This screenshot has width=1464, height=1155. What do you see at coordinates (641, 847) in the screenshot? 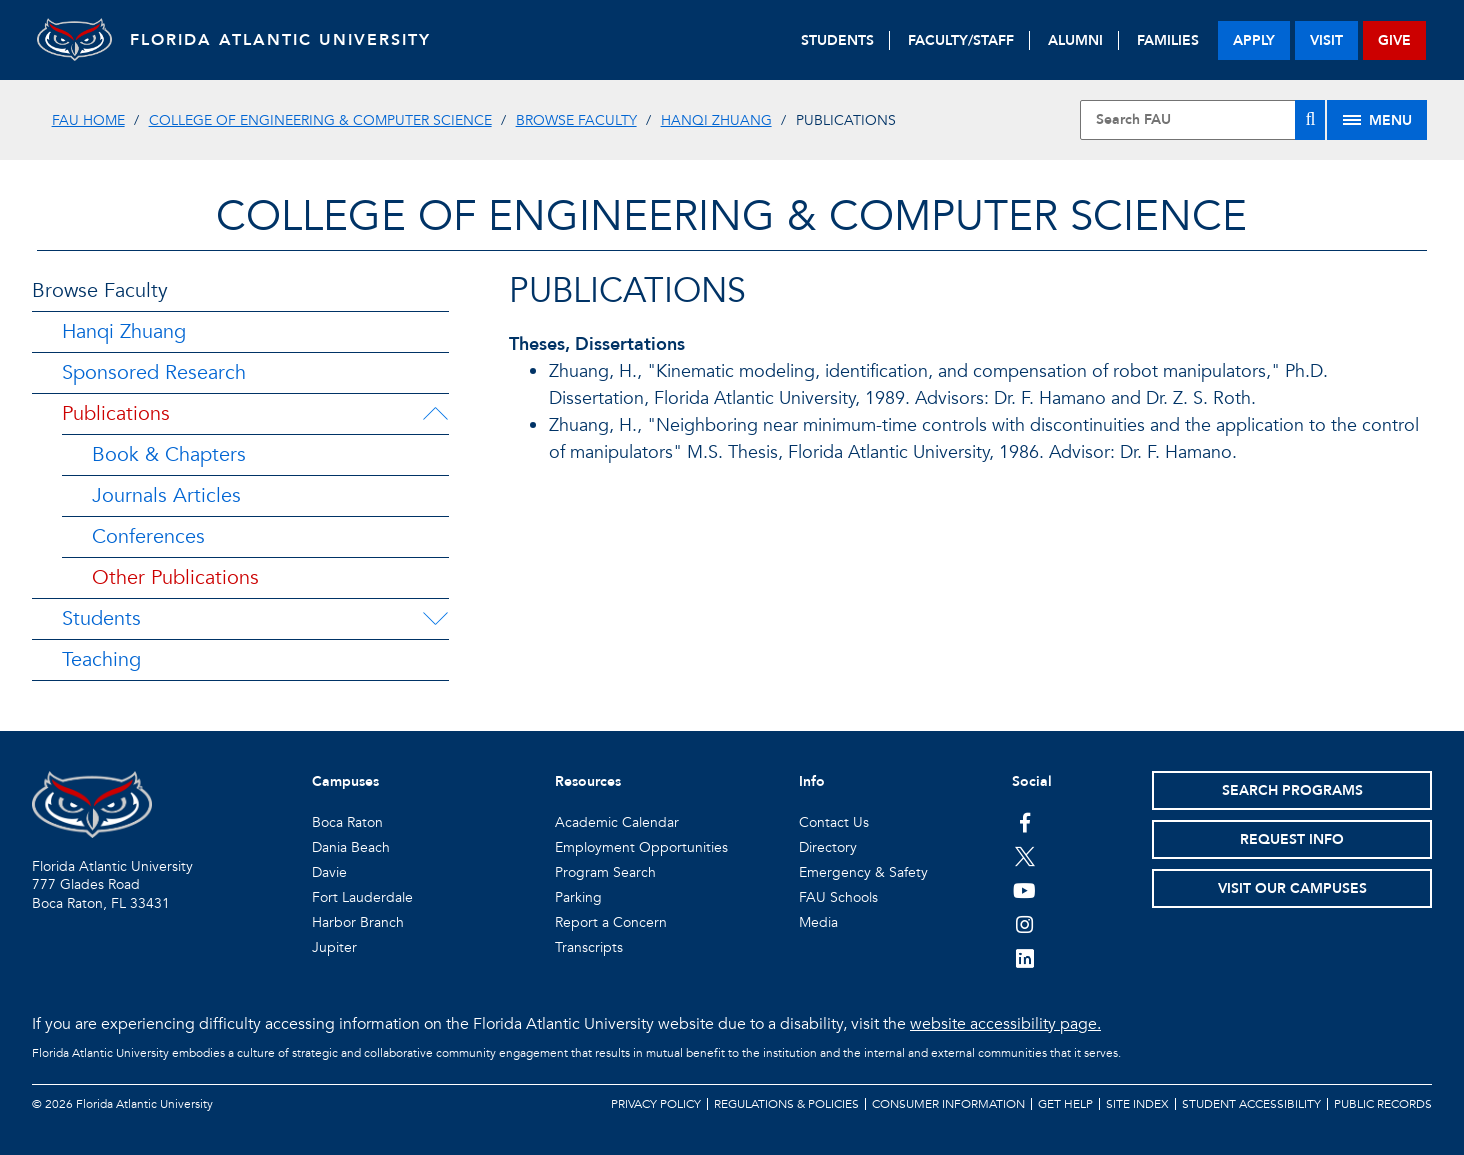
I see `Employment Opportunities` at bounding box center [641, 847].